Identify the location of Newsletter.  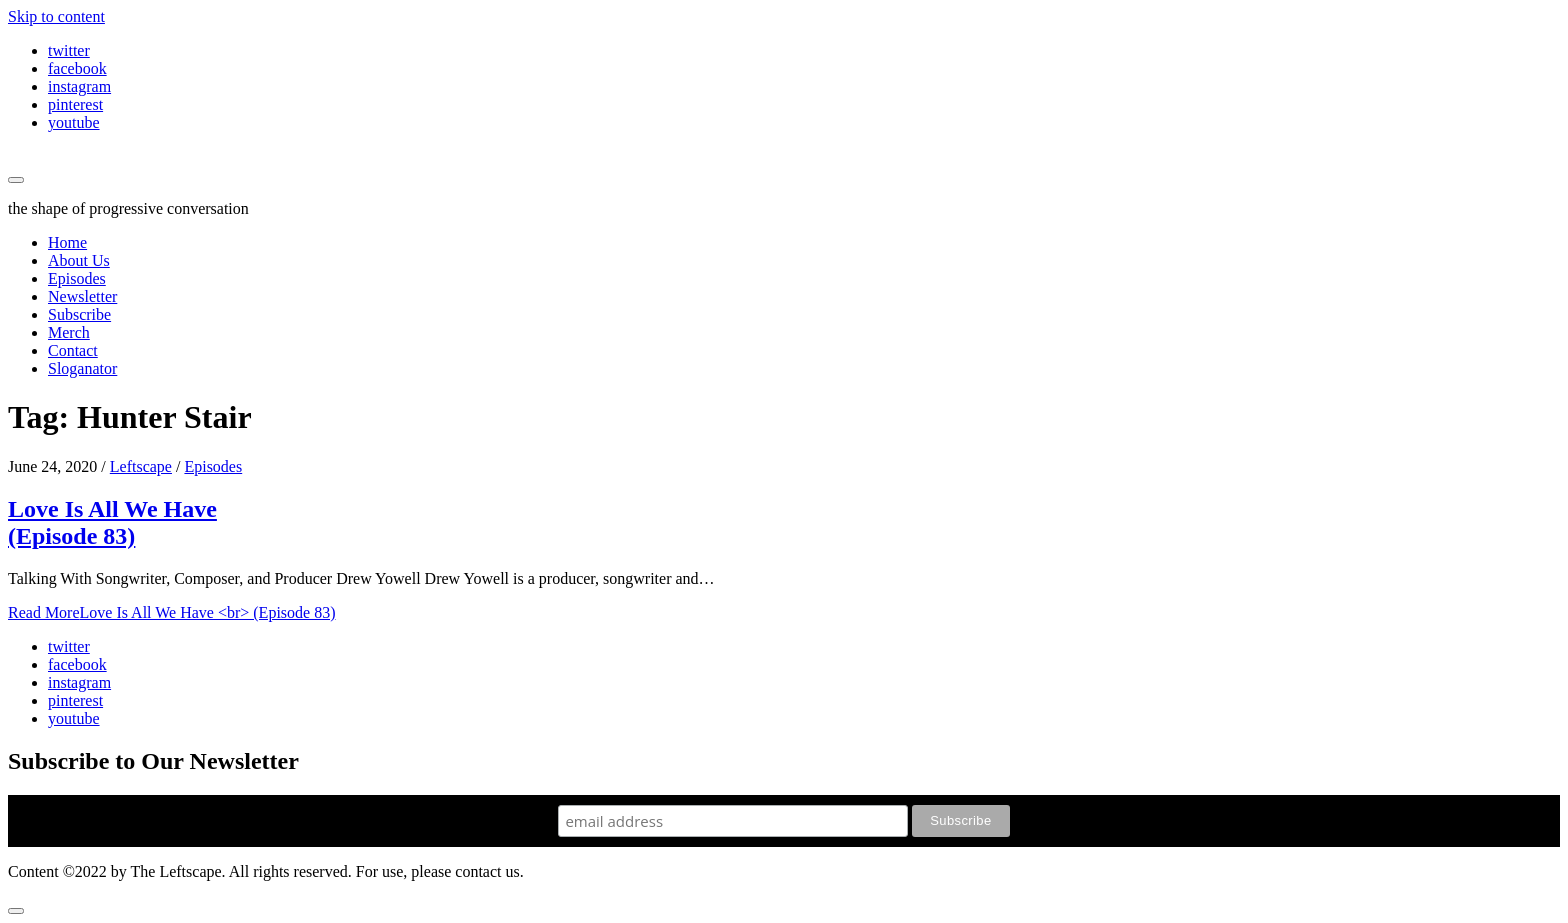
(82, 296).